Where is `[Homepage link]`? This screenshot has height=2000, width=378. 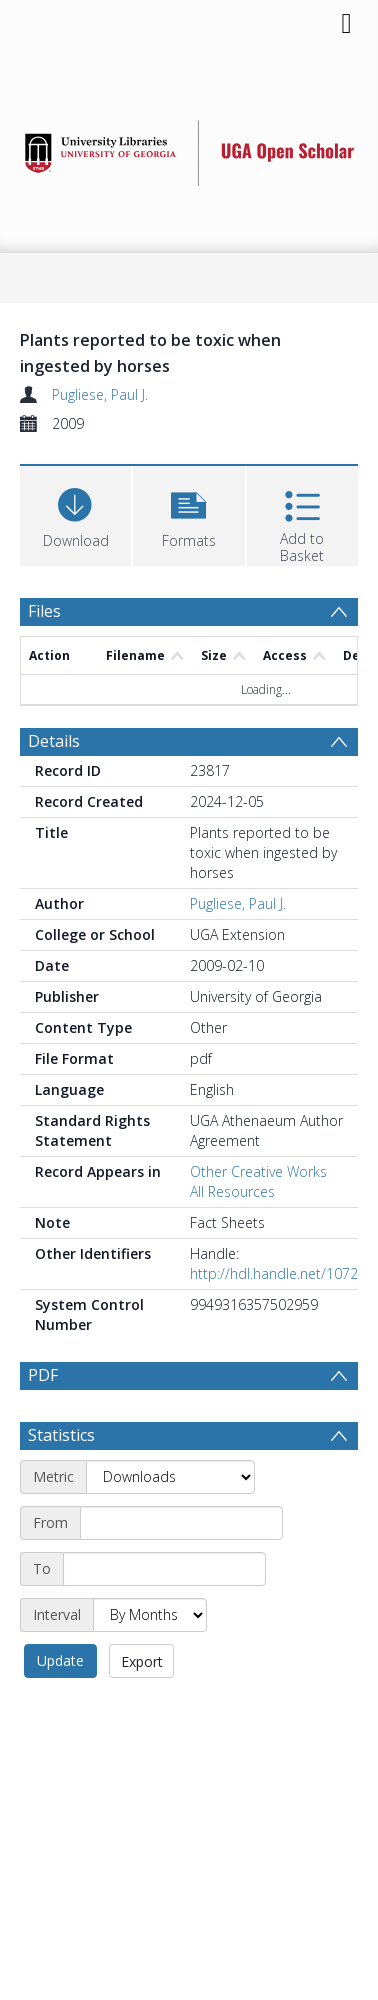 [Homepage link] is located at coordinates (189, 147).